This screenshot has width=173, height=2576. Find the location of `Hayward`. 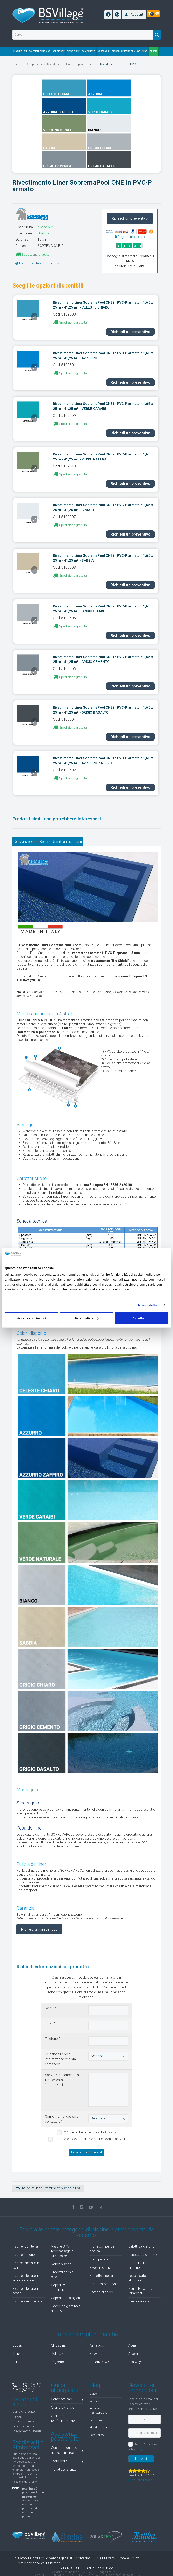

Hayward is located at coordinates (96, 2353).